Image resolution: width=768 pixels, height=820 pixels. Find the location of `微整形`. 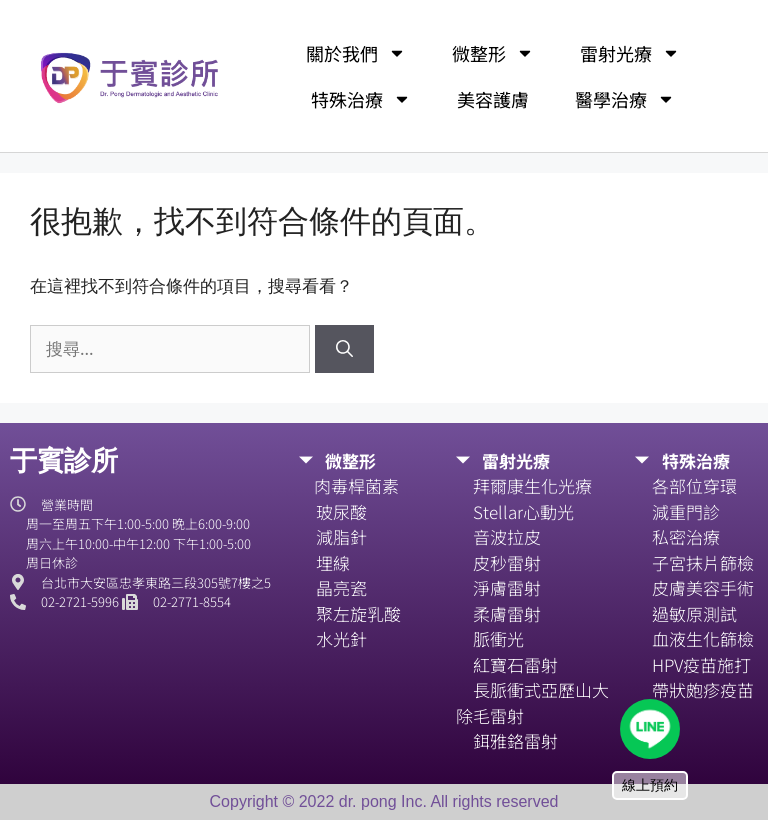

微整形 is located at coordinates (493, 53).